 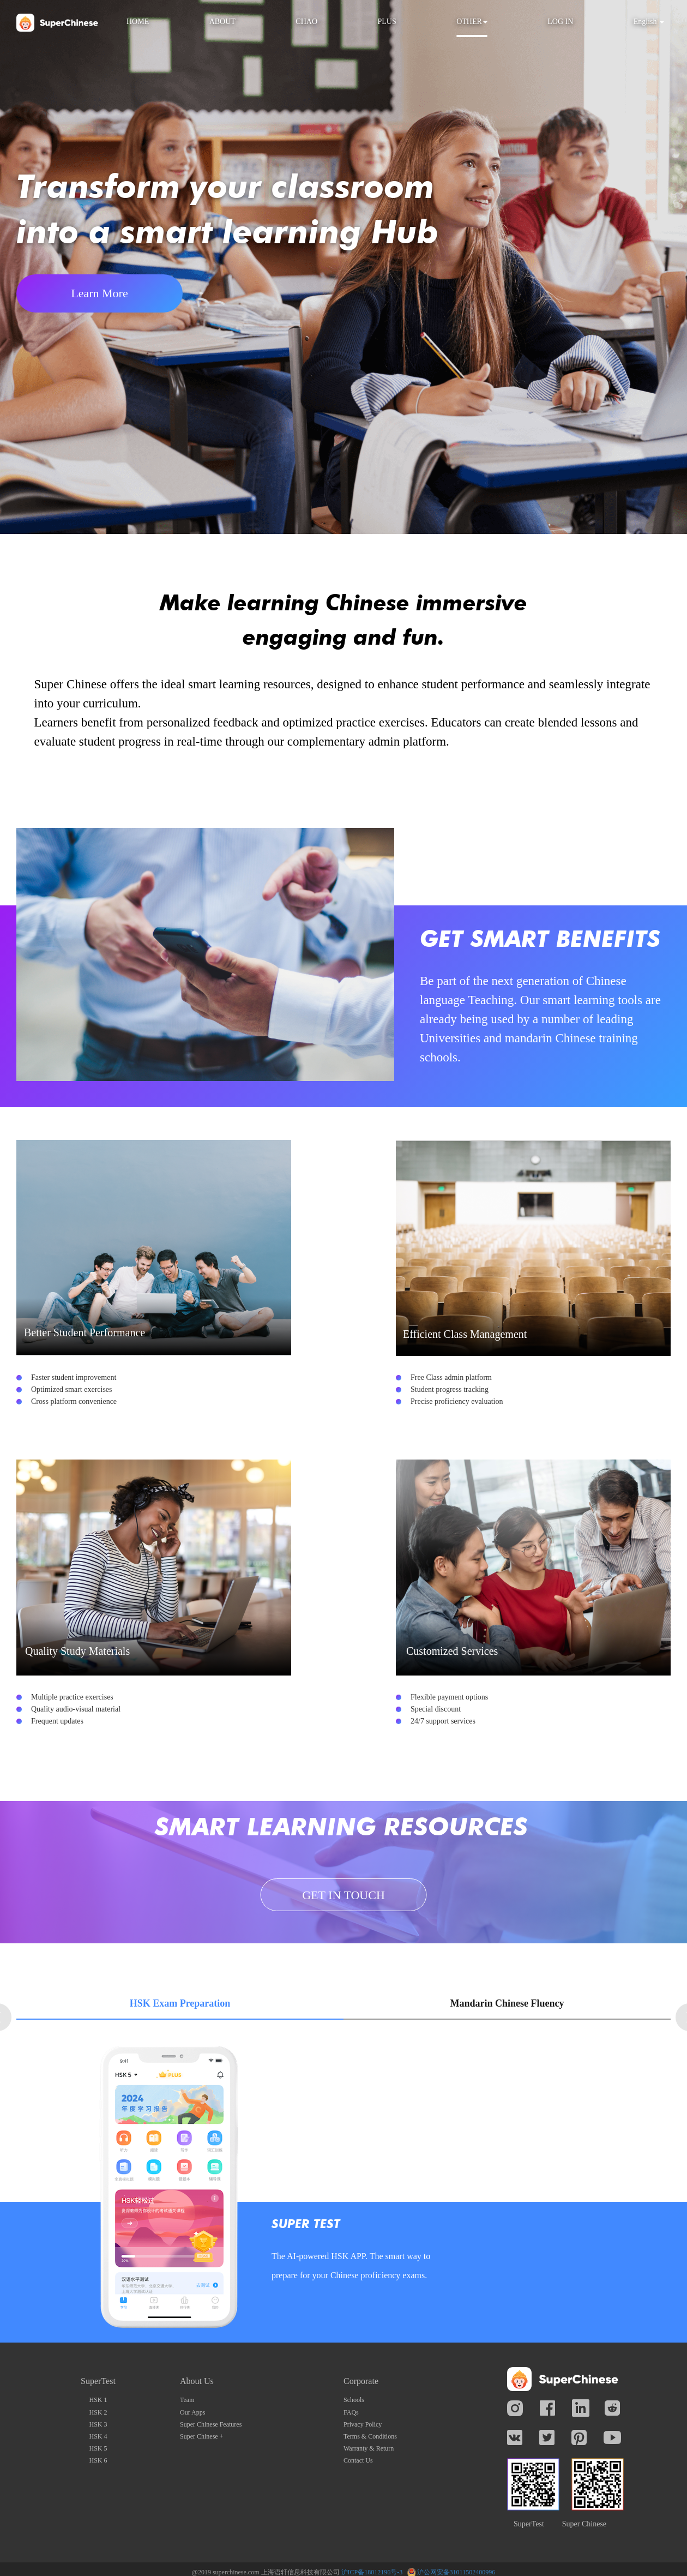 What do you see at coordinates (529, 2524) in the screenshot?
I see `SuperTest` at bounding box center [529, 2524].